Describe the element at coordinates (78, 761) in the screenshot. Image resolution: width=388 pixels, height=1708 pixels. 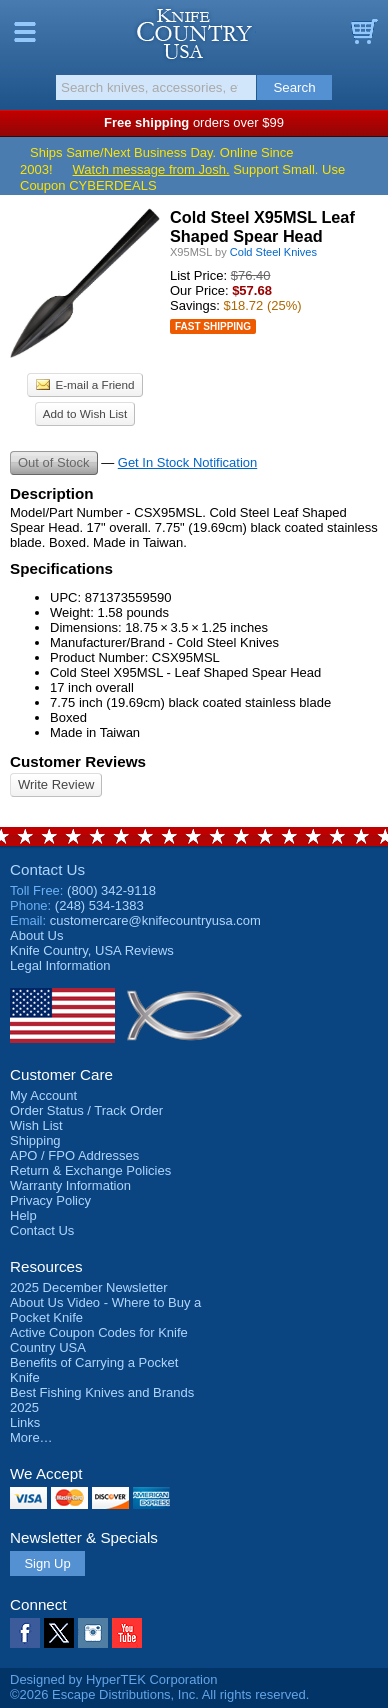
I see `Customer Reviews` at that location.